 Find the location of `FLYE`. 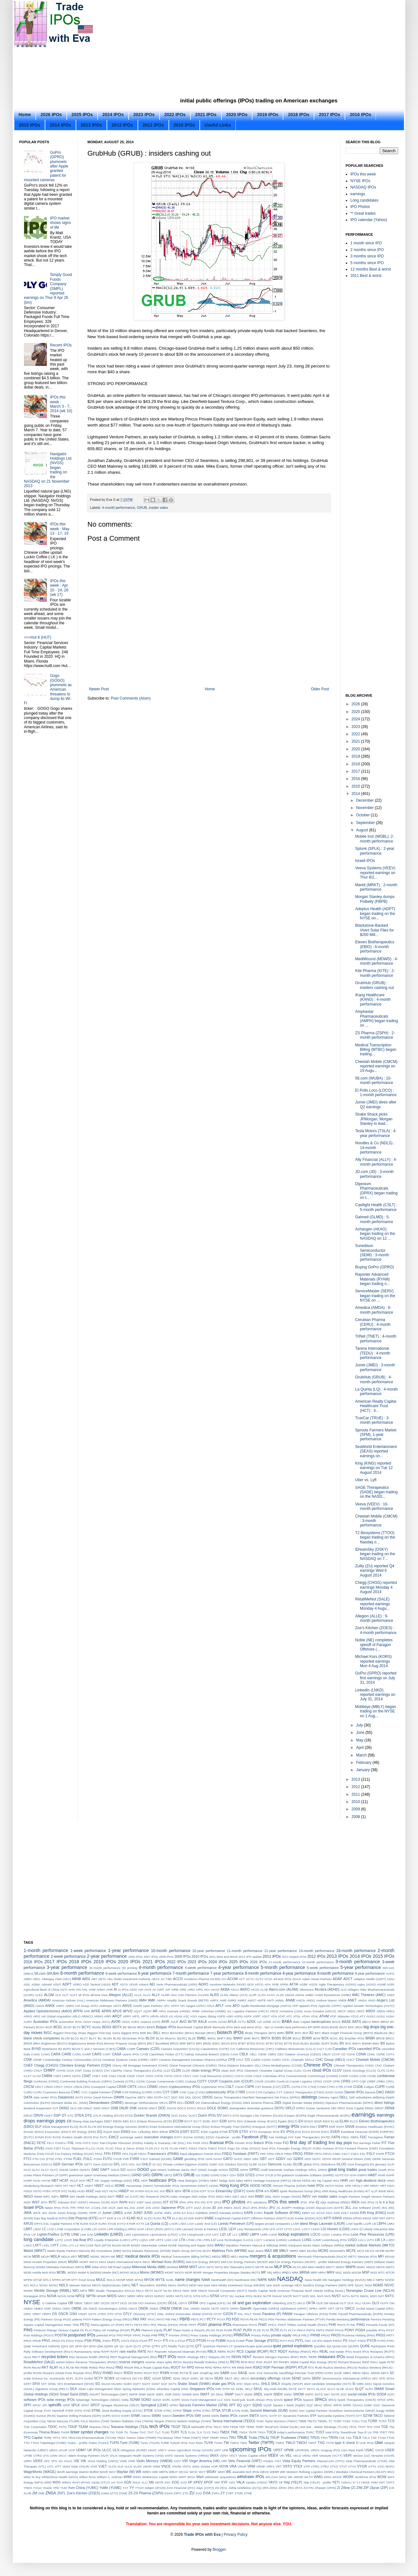

FLYE is located at coordinates (164, 2148).